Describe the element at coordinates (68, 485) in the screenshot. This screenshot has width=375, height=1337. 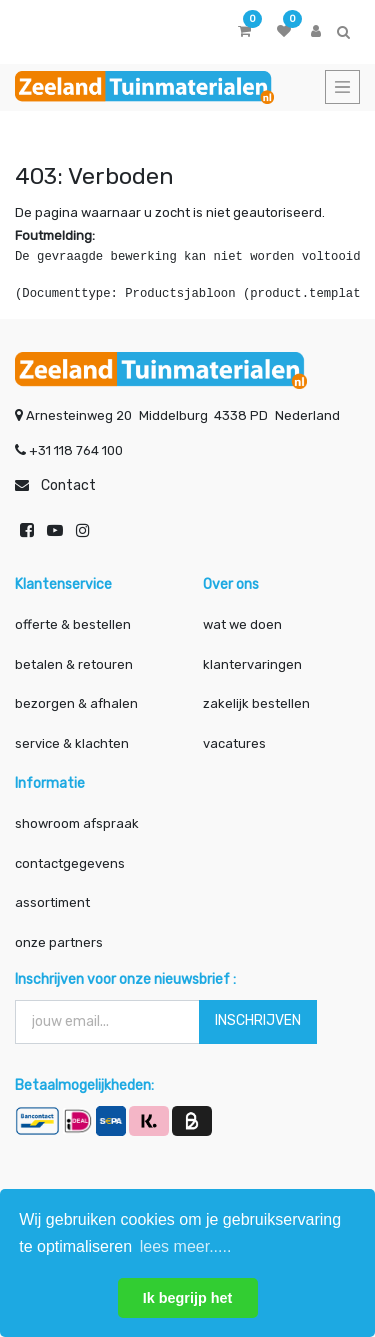
I see `Contact` at that location.